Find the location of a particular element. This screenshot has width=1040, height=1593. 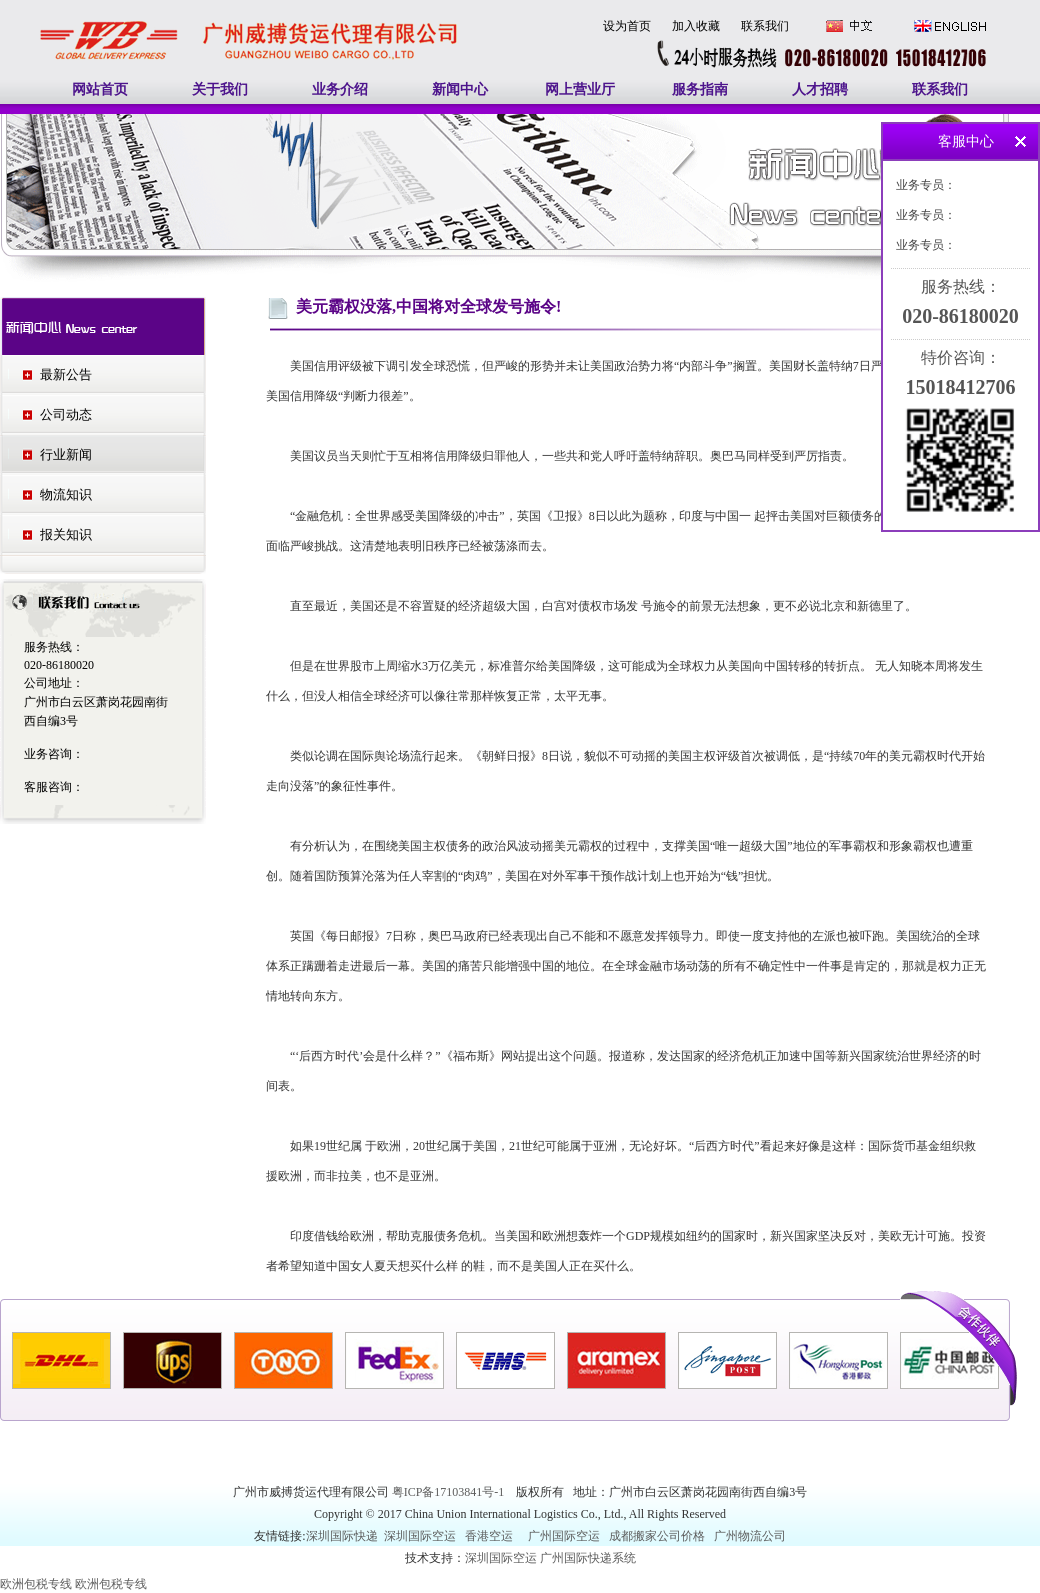

广州国际快递|广州国际空运|欧洲包税专线|加拿大包税专线|美国包税专线-广州威搏货运代理有限公司 is located at coordinates (250, 19).